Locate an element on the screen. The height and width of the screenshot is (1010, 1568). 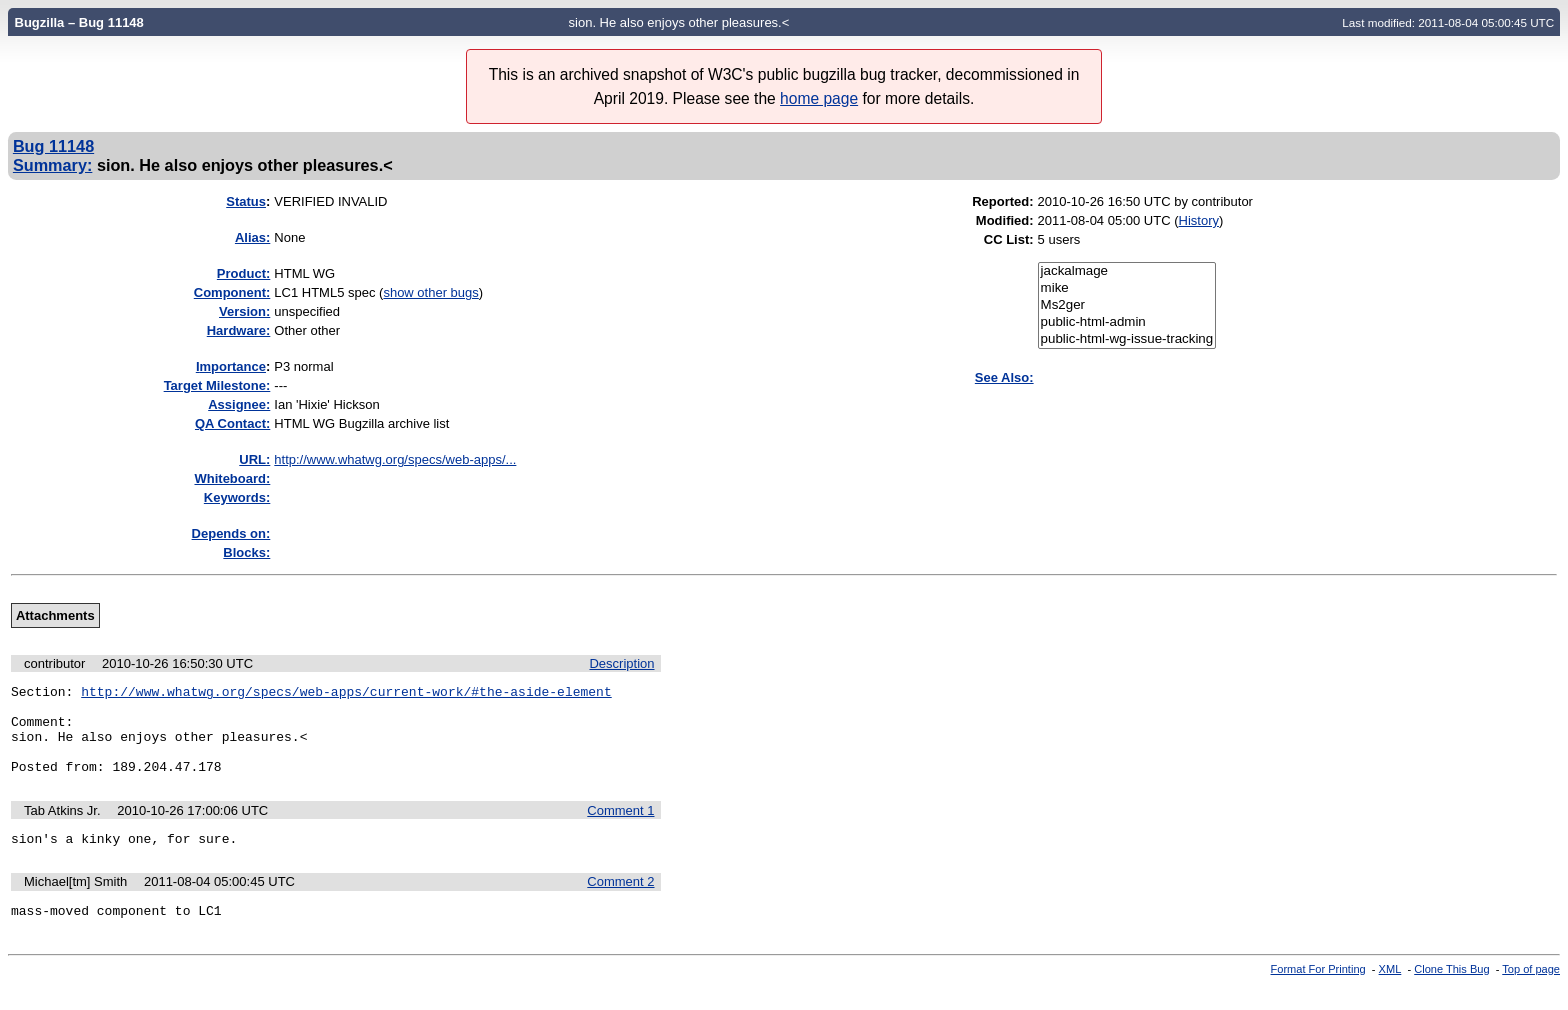
CC List: is located at coordinates (1009, 239).